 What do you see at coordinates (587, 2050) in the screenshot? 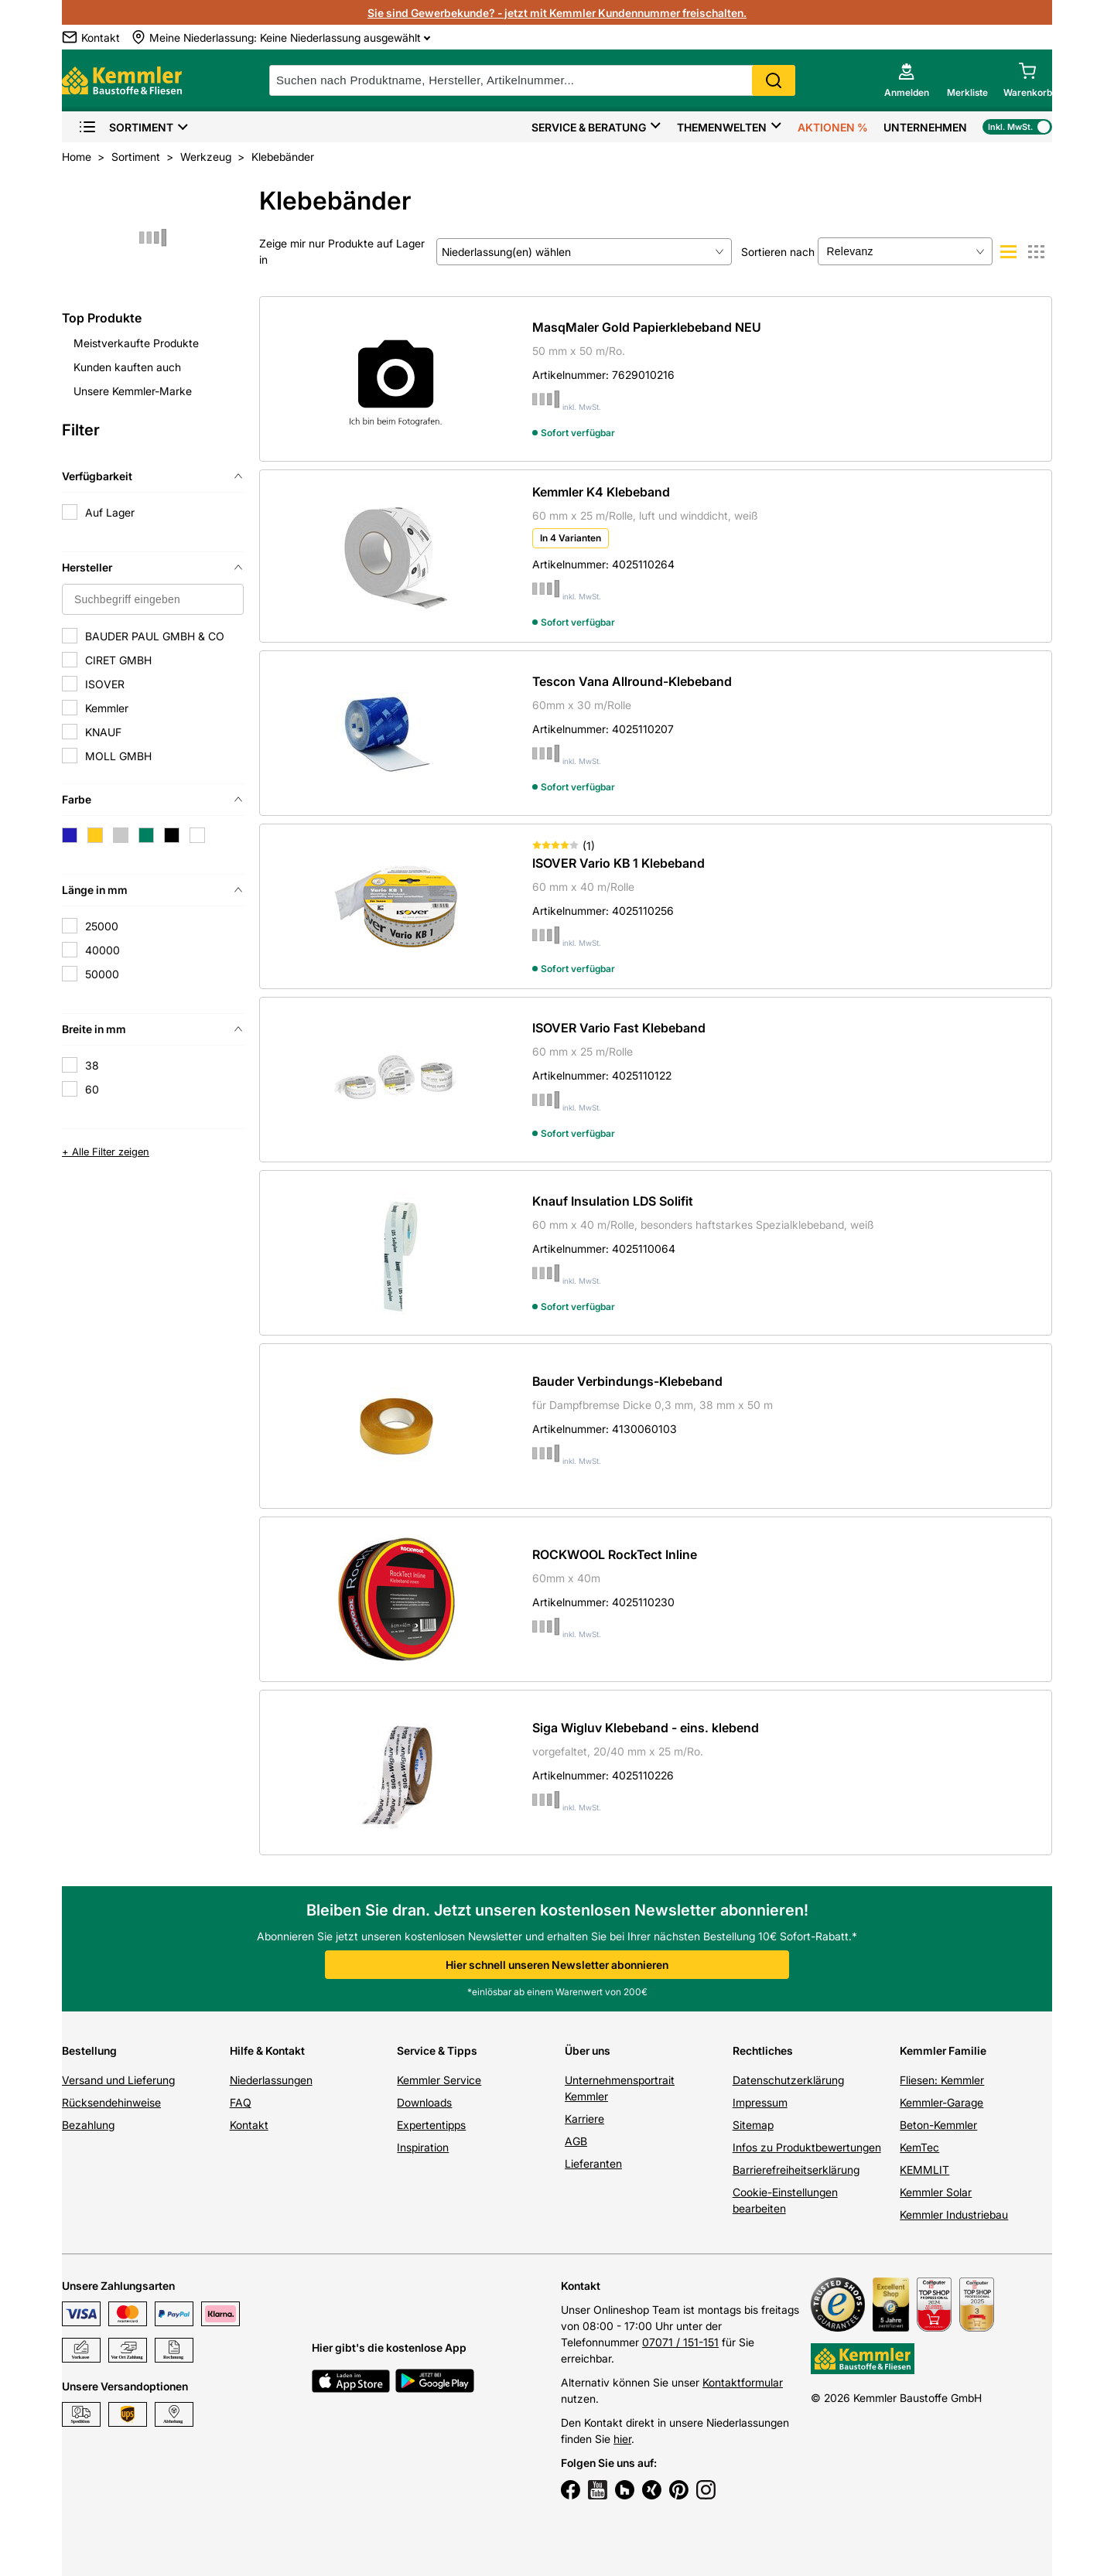
I see `Über uns` at bounding box center [587, 2050].